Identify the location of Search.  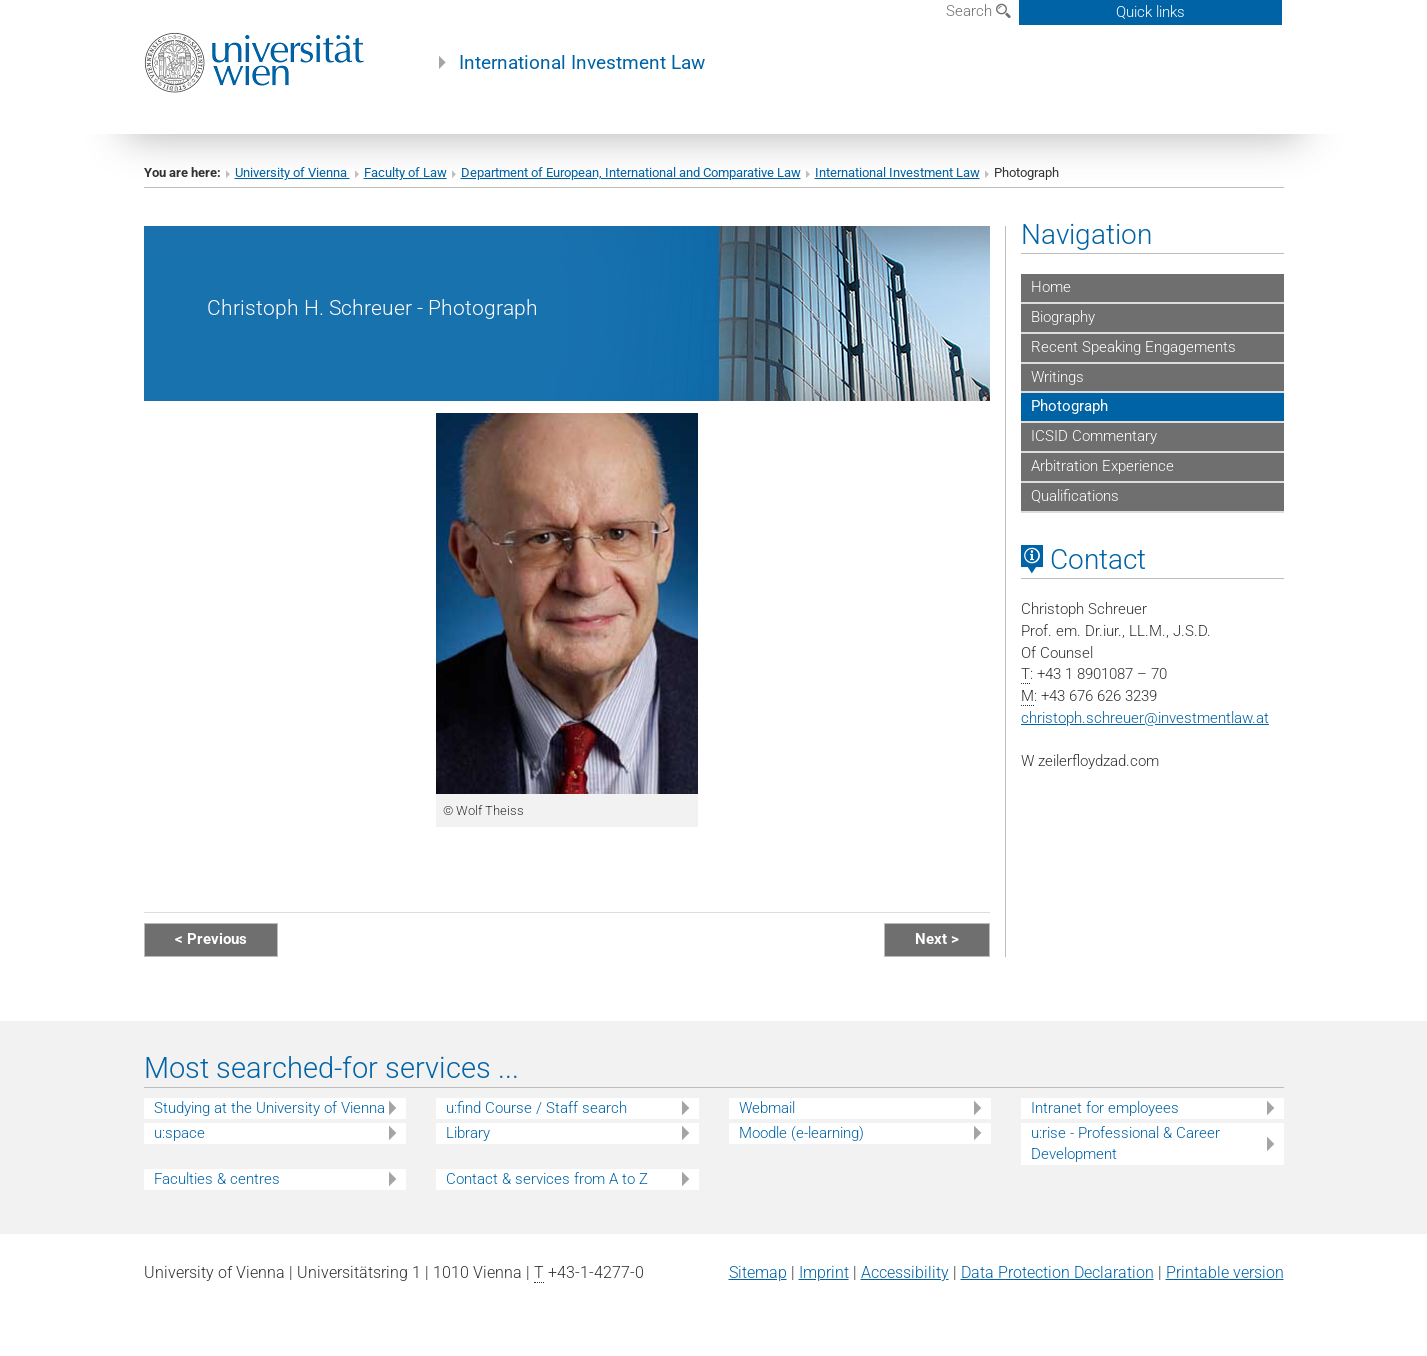
(978, 11).